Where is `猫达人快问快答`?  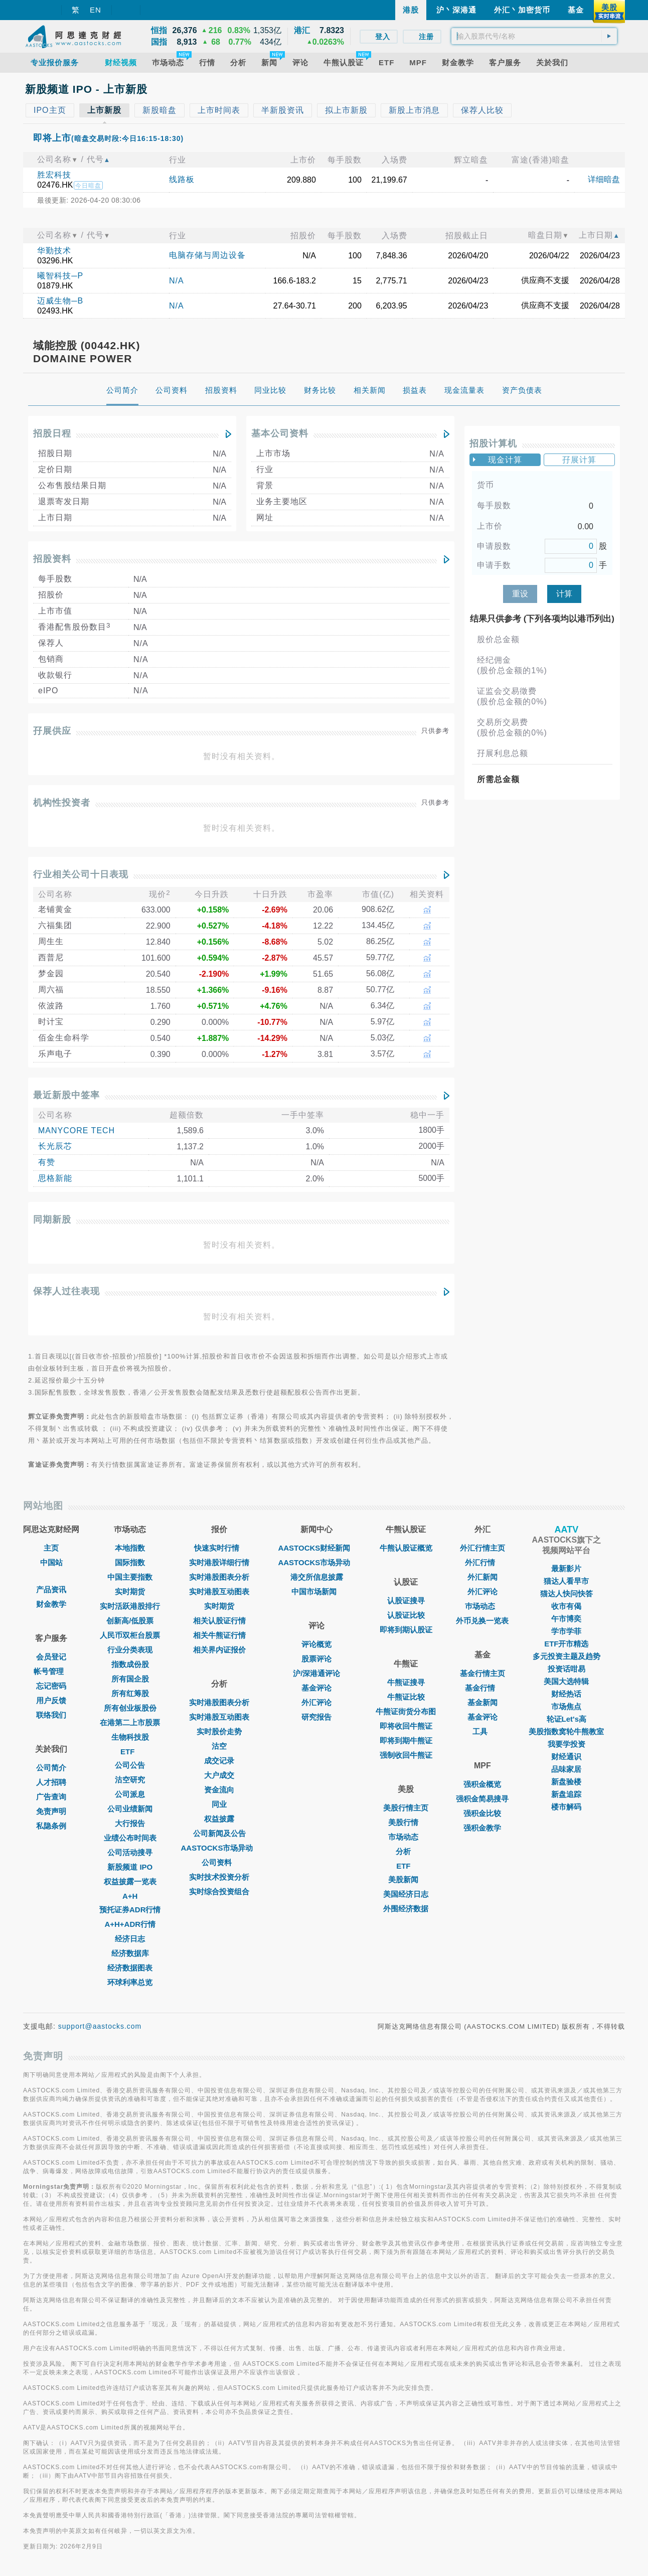
猫达人快问快答 is located at coordinates (566, 1593).